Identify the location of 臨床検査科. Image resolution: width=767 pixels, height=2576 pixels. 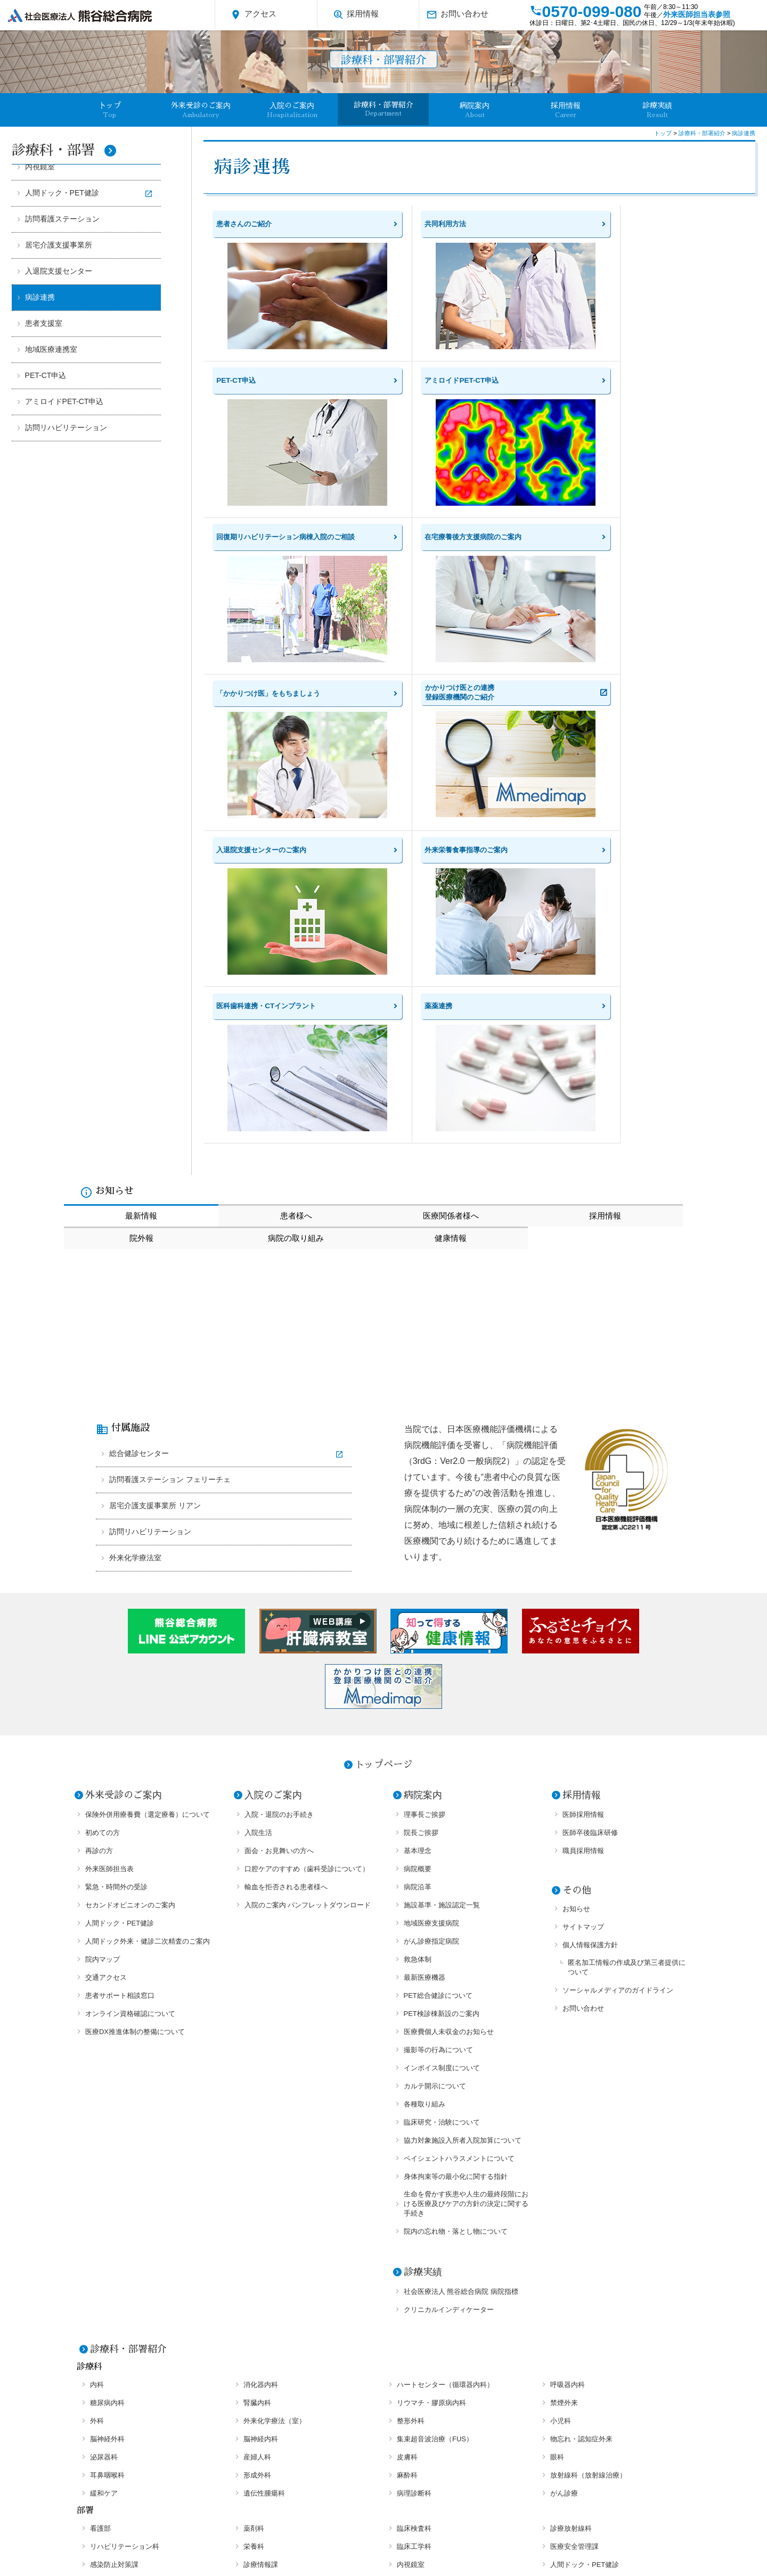
(414, 2249).